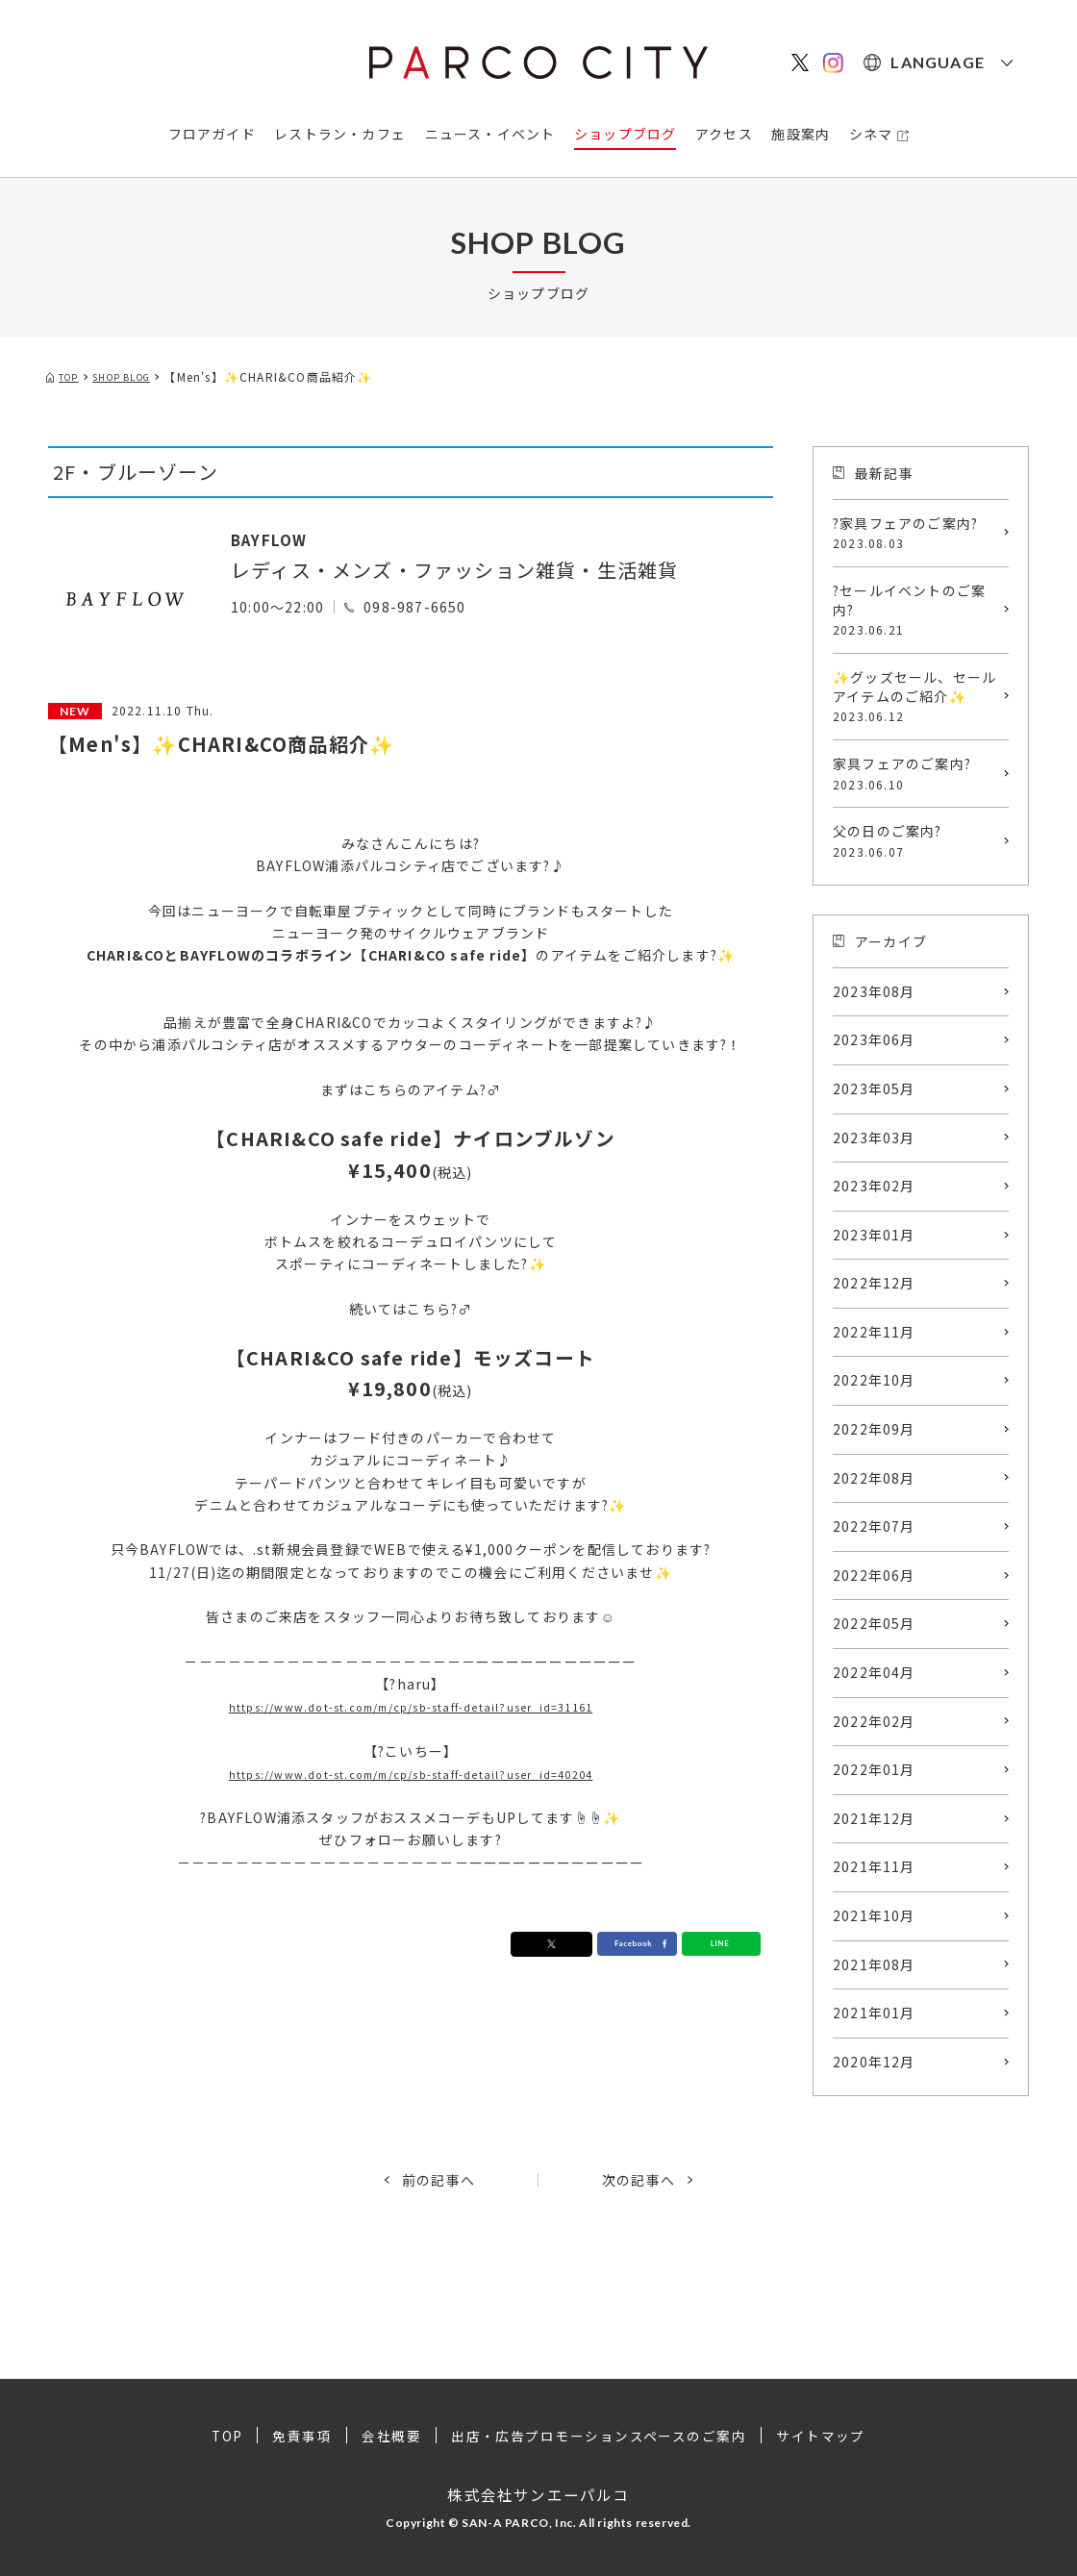  Describe the element at coordinates (874, 1282) in the screenshot. I see `2022年12月` at that location.